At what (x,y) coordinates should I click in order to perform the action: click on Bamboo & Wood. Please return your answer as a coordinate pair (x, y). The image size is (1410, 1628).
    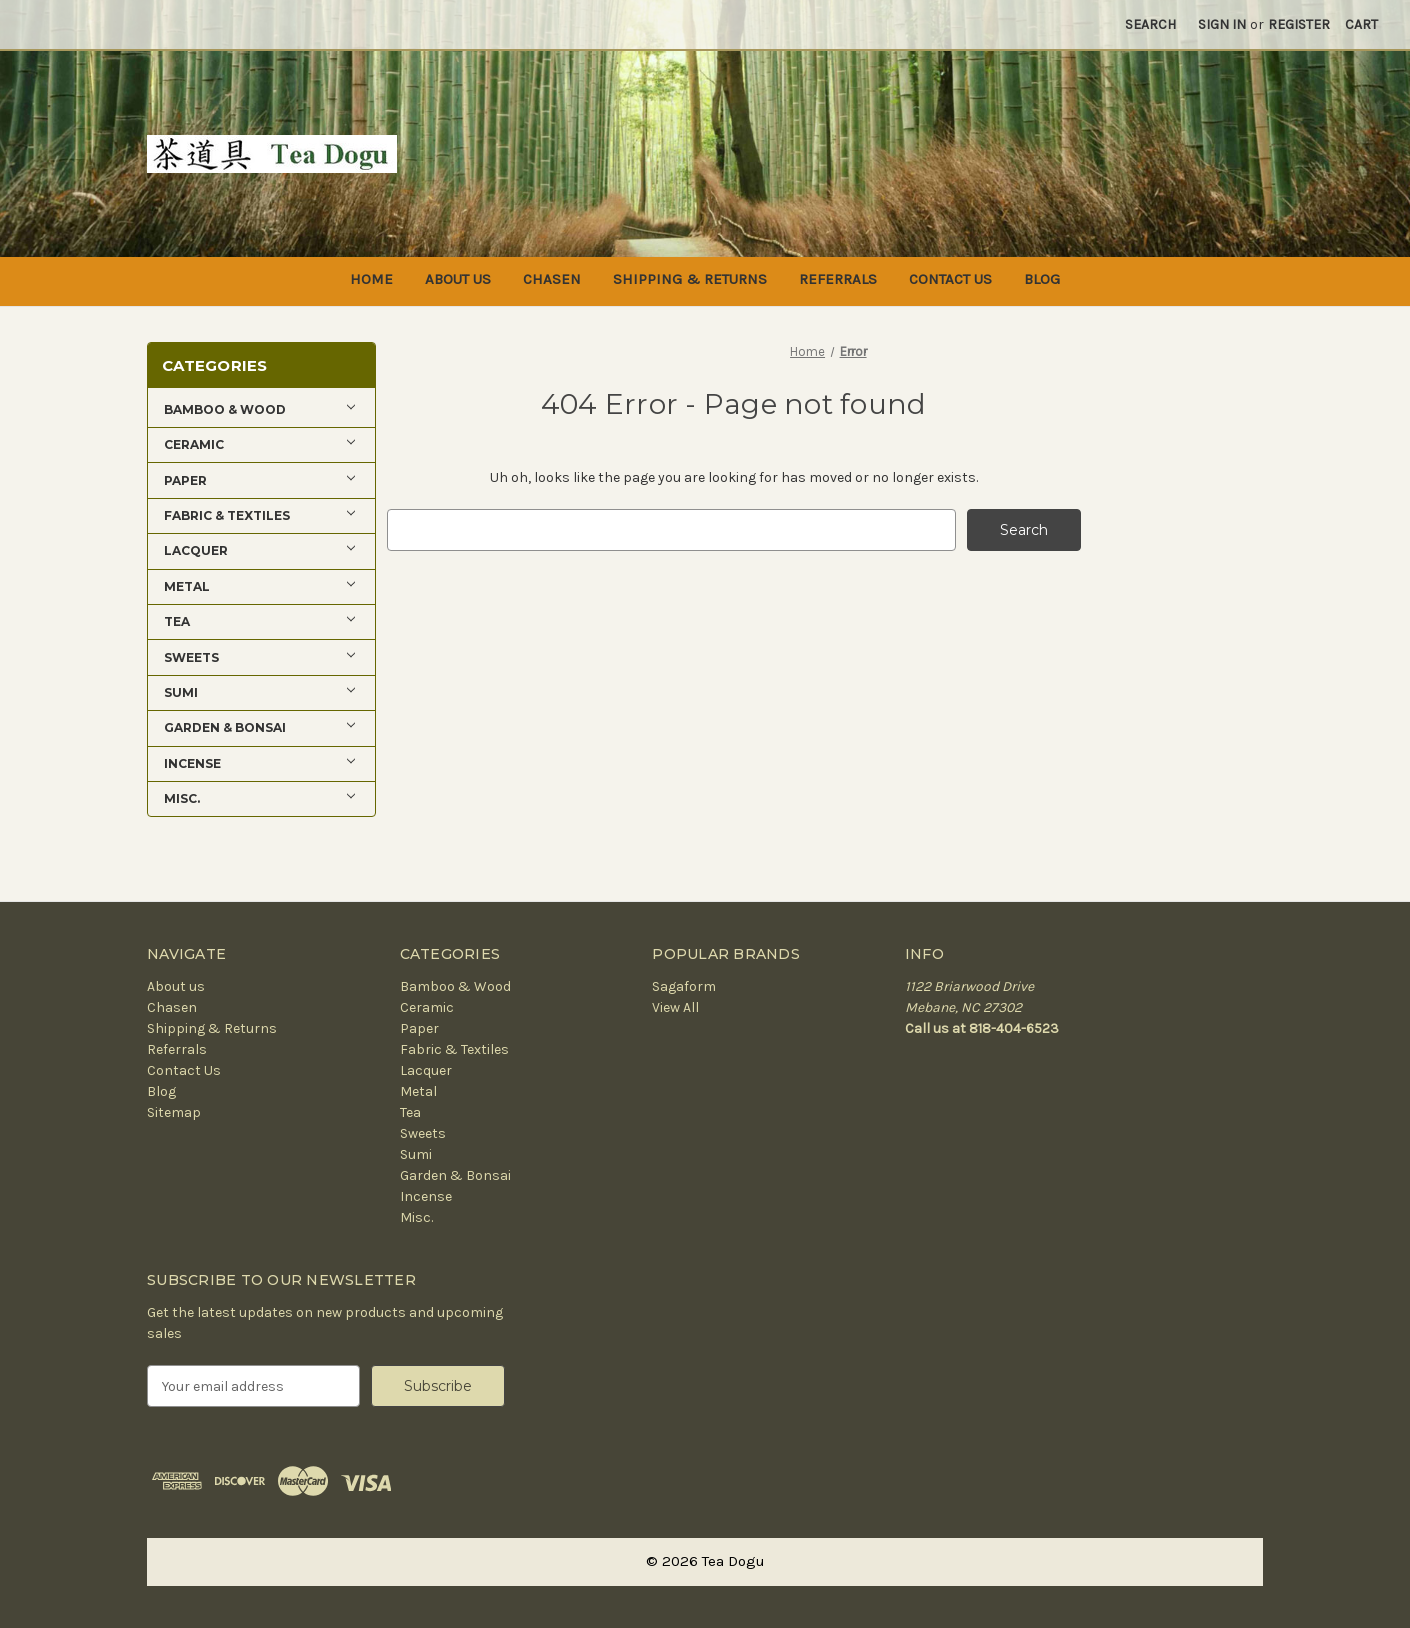
    Looking at the image, I should click on (455, 986).